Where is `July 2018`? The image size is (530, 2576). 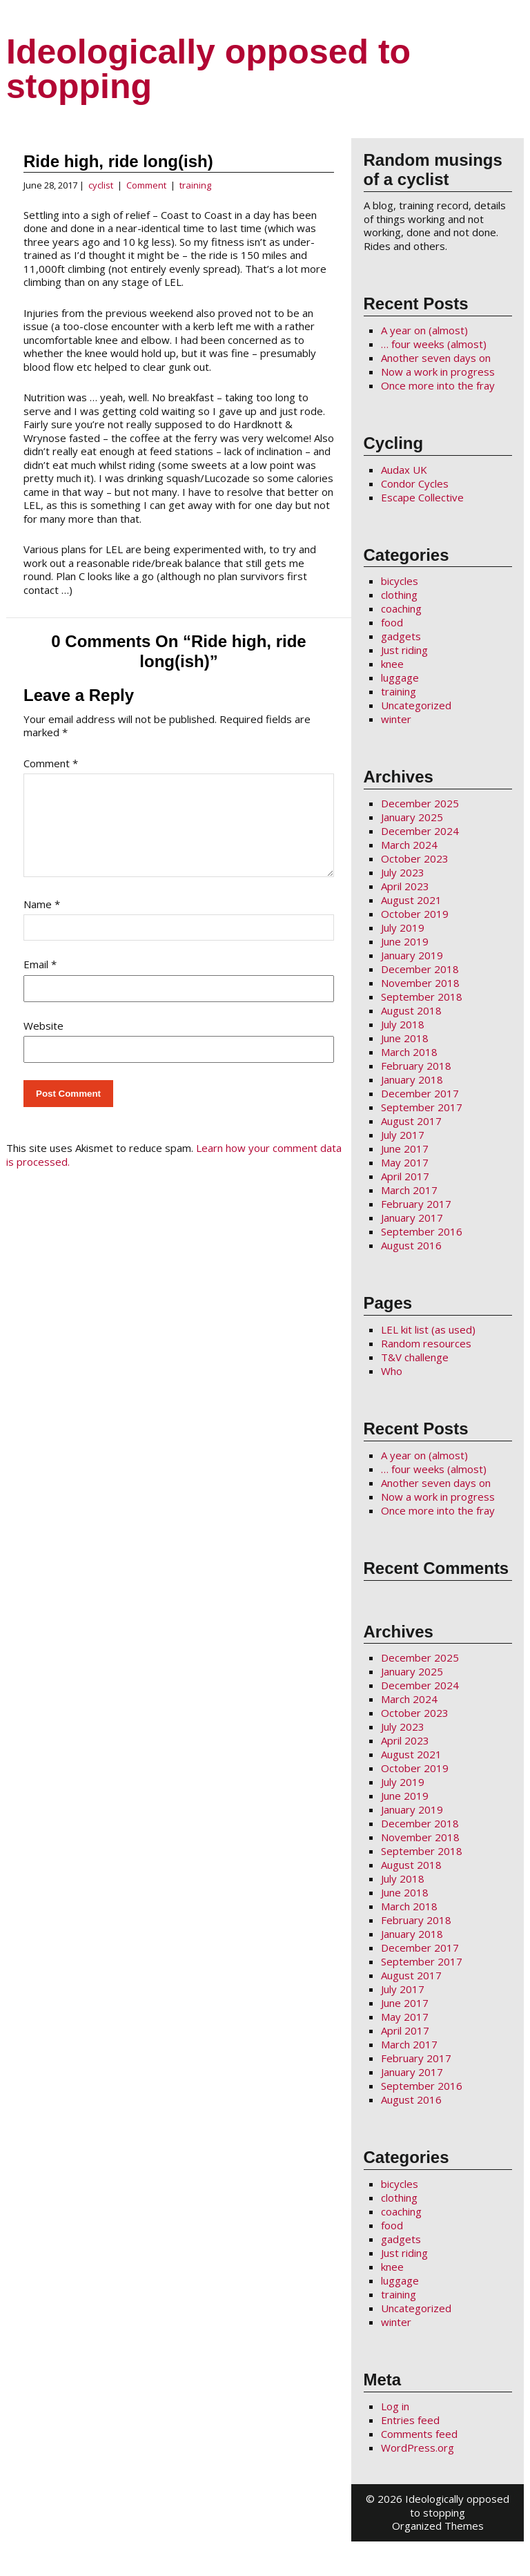
July 2018 is located at coordinates (402, 1024).